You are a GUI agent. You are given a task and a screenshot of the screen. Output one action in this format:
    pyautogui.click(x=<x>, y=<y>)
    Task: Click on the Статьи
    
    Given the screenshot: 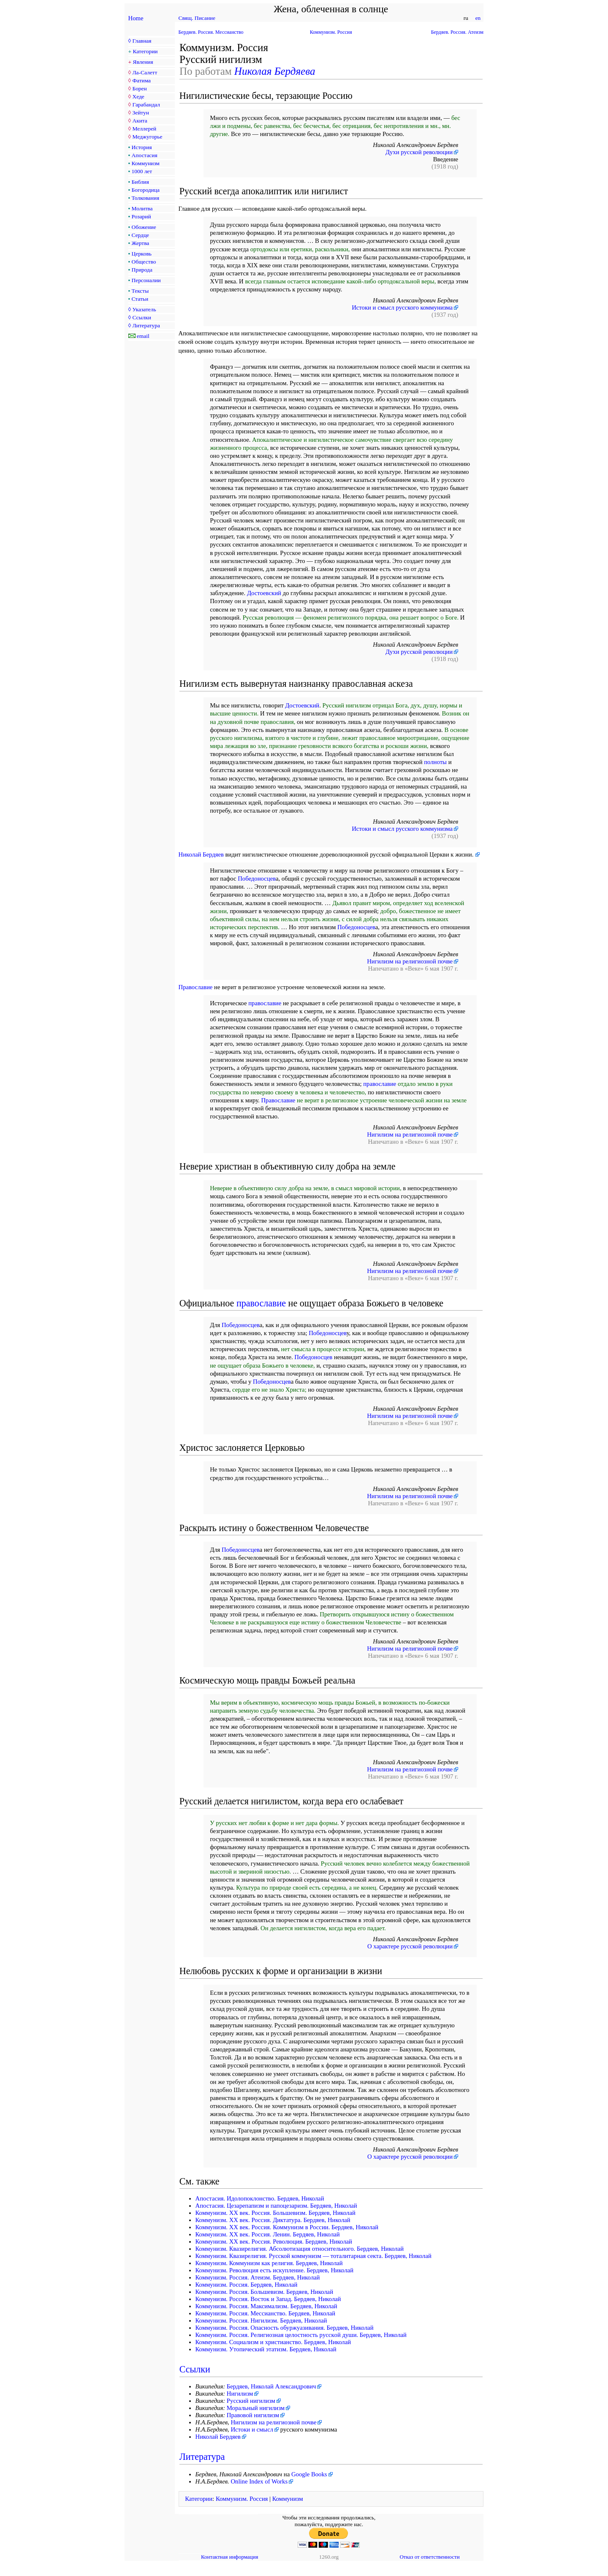 What is the action you would take?
    pyautogui.click(x=140, y=299)
    